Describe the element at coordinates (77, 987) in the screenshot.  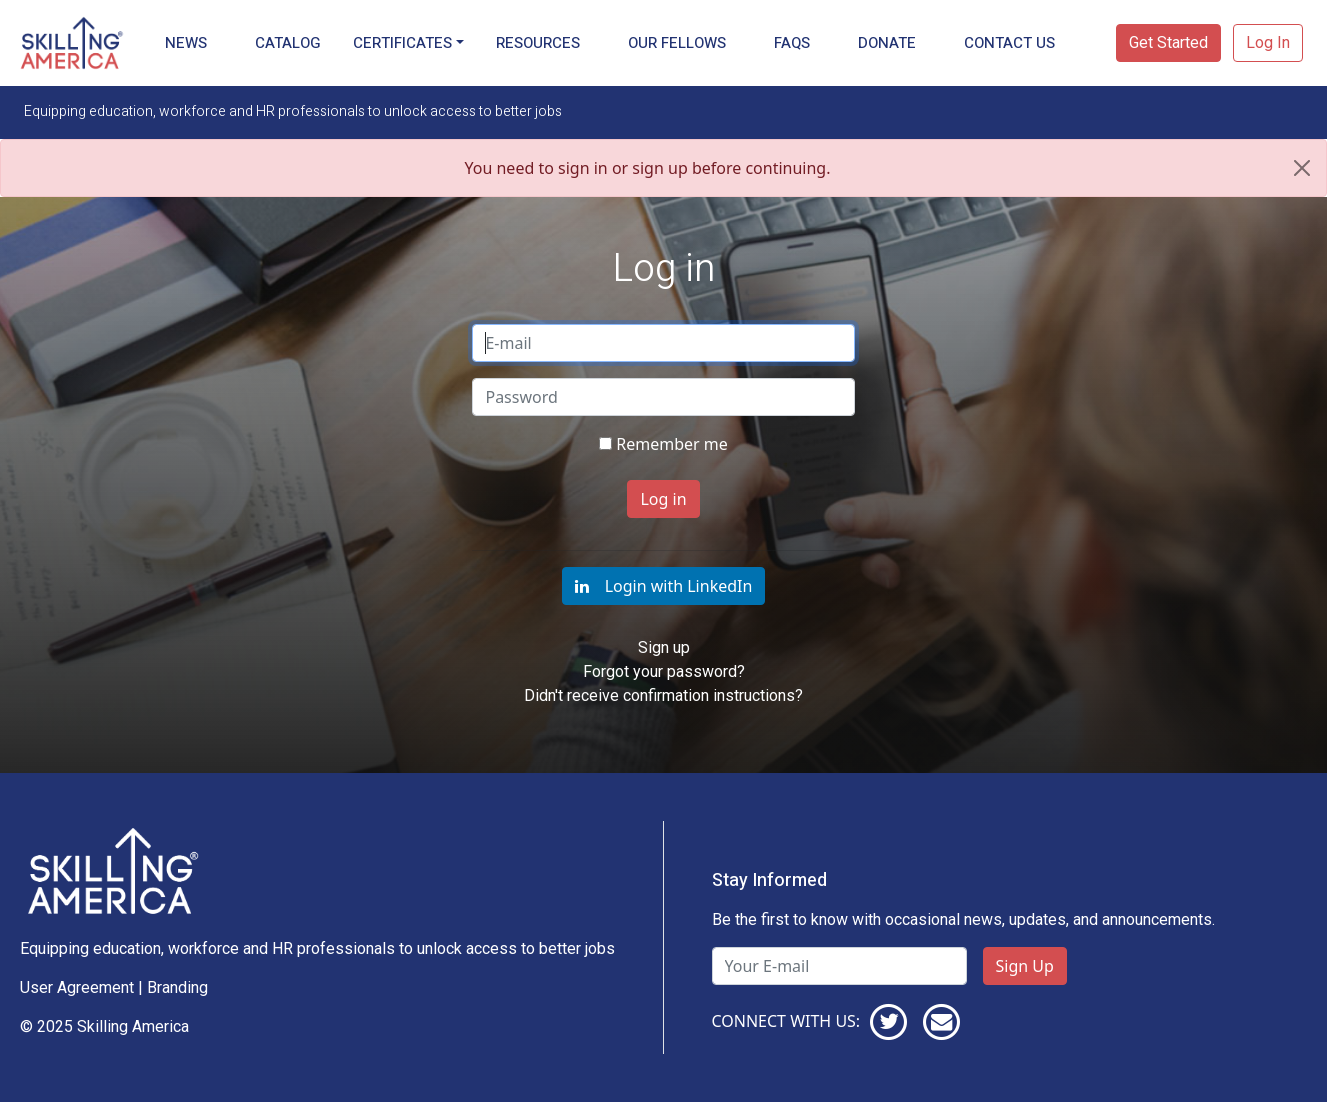
I see `User Agreement` at that location.